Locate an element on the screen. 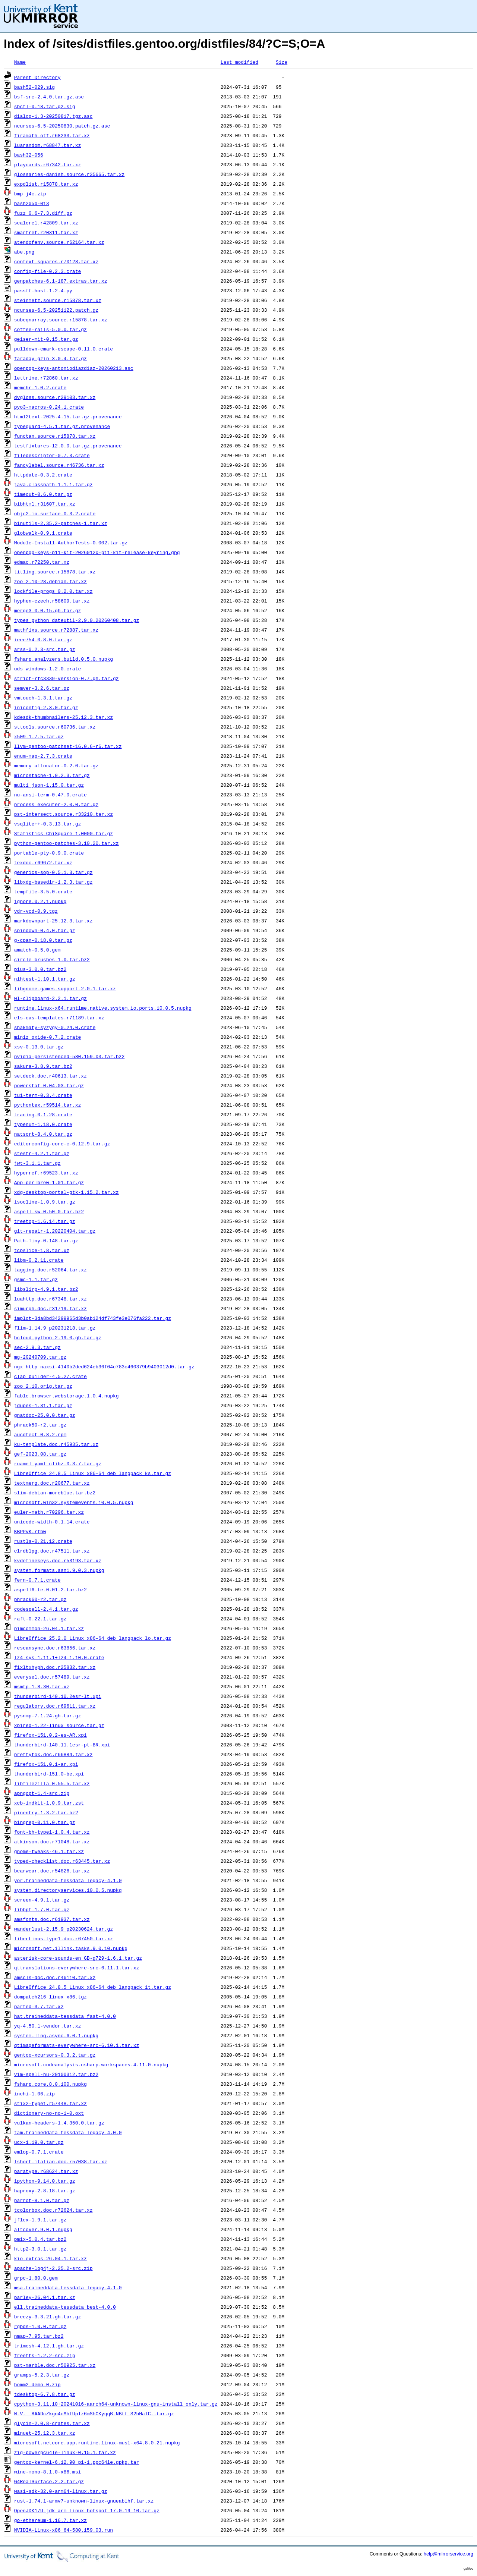 The height and width of the screenshot is (2576, 477). tcpslice-1.8.tar.xz is located at coordinates (41, 1250).